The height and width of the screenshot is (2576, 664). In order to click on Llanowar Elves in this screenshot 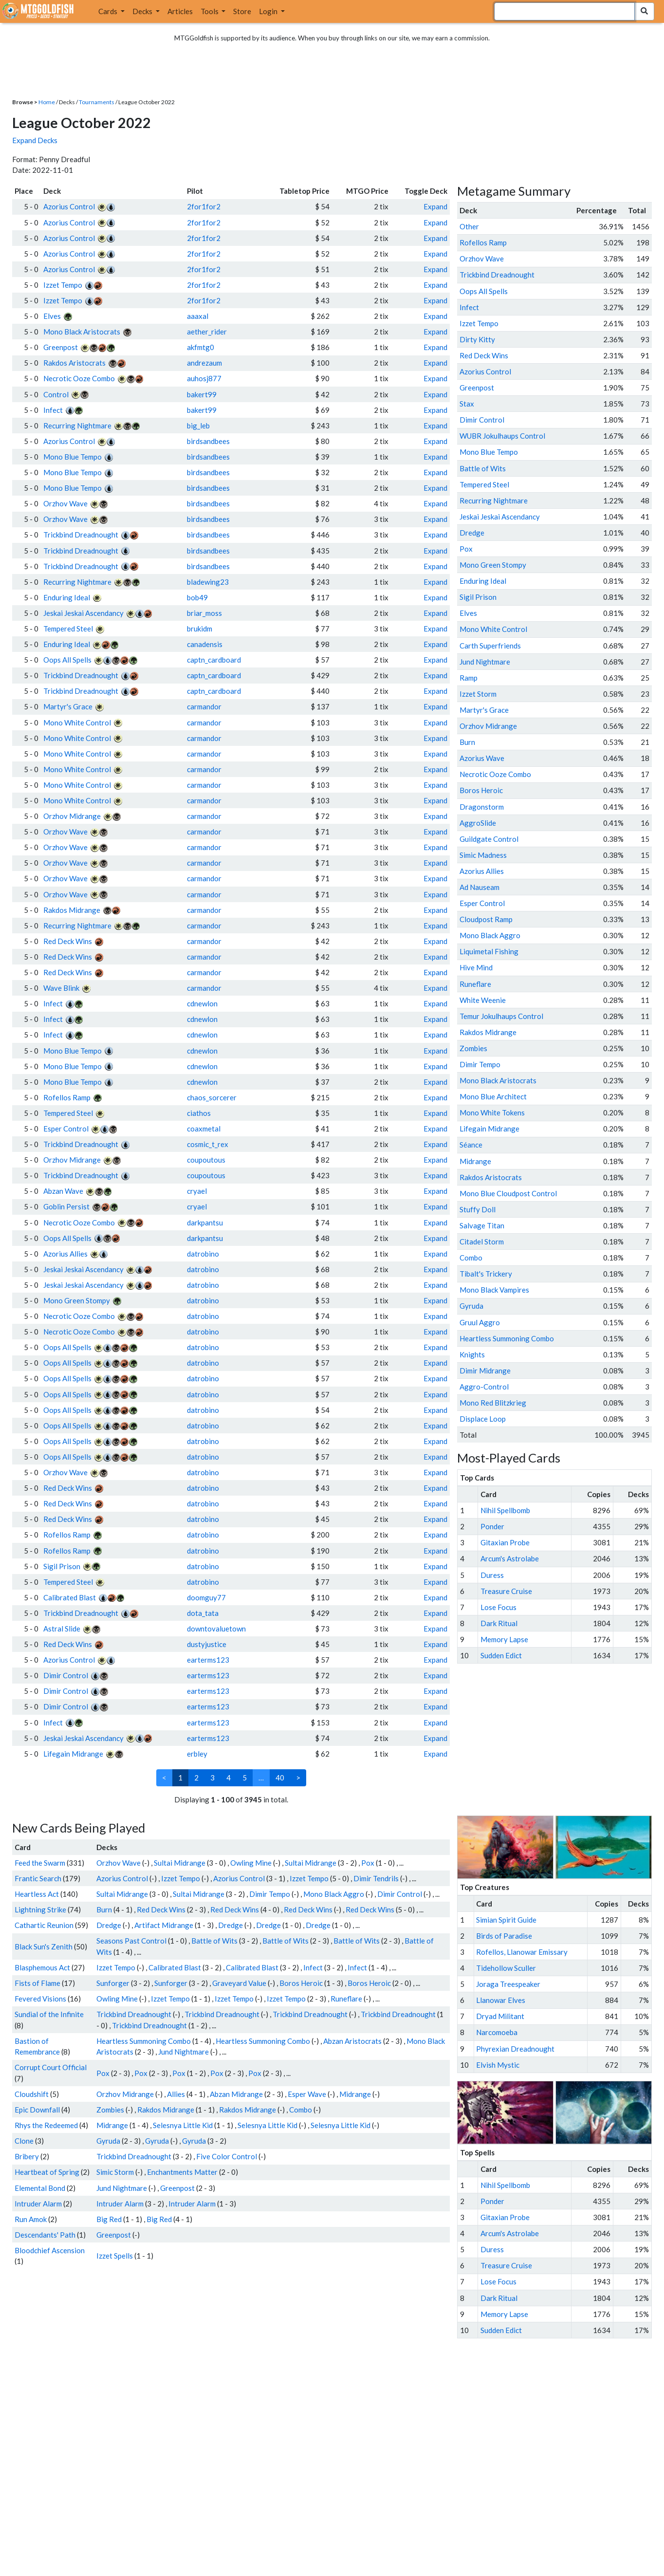, I will do `click(500, 2000)`.